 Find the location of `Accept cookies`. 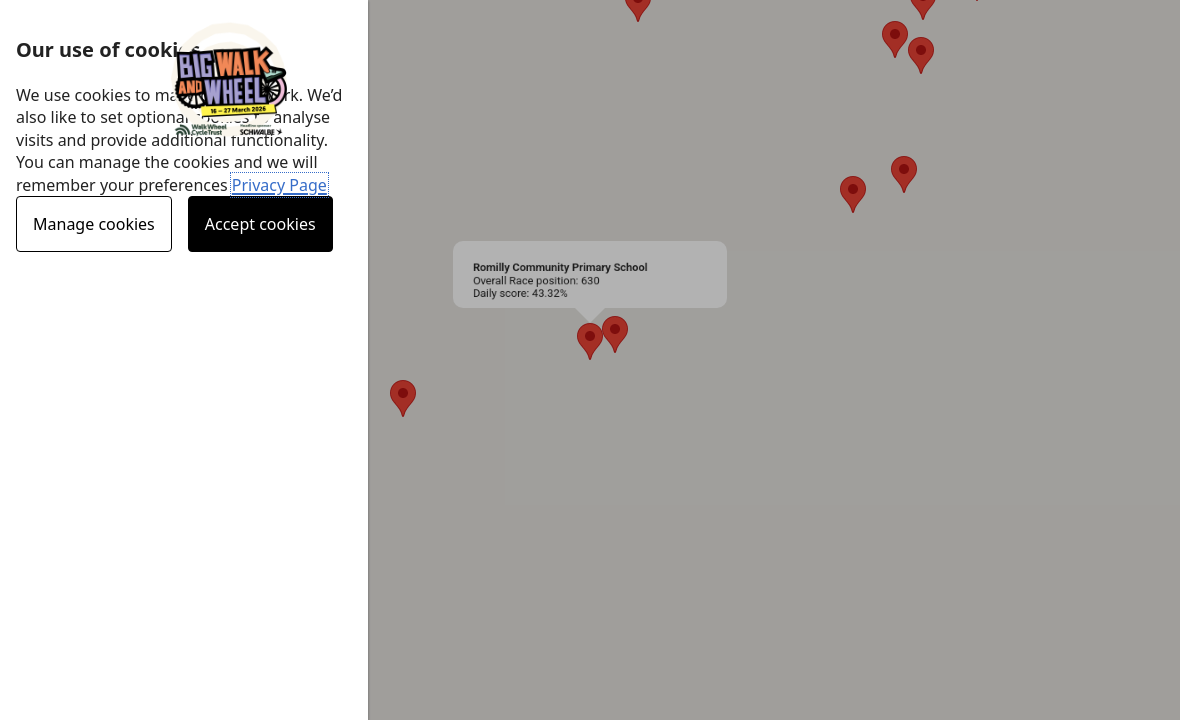

Accept cookies is located at coordinates (260, 224).